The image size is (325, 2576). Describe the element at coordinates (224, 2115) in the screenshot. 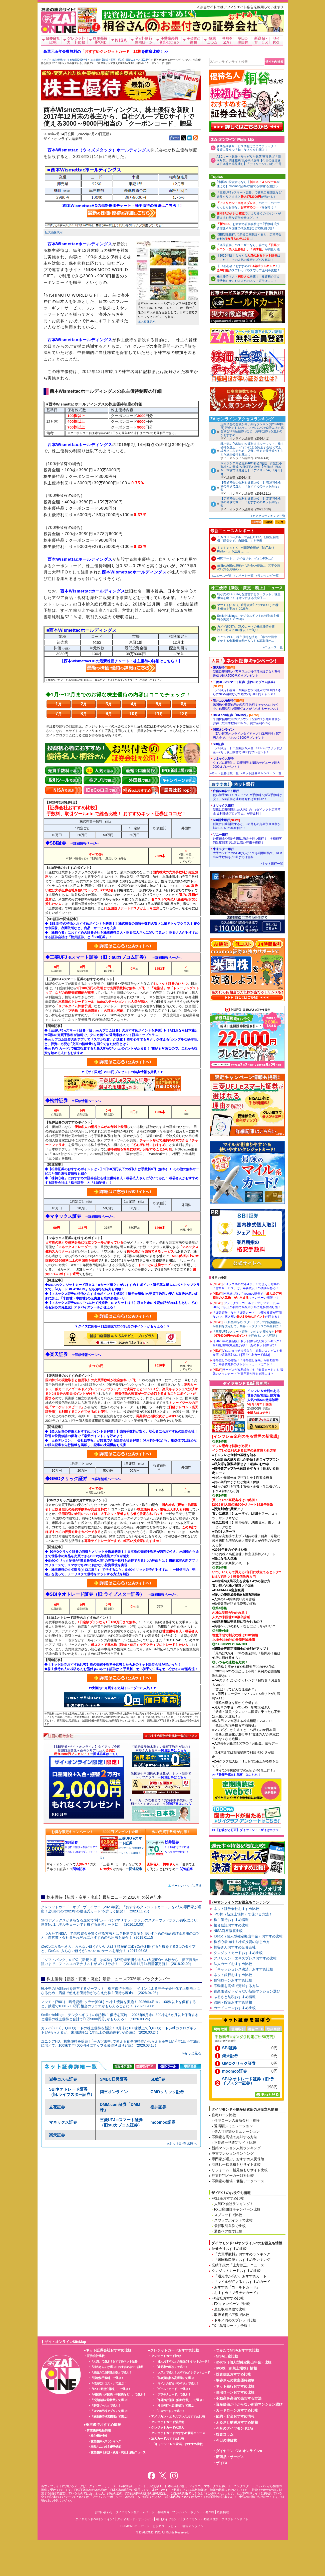

I see `住宅ローン比較` at that location.